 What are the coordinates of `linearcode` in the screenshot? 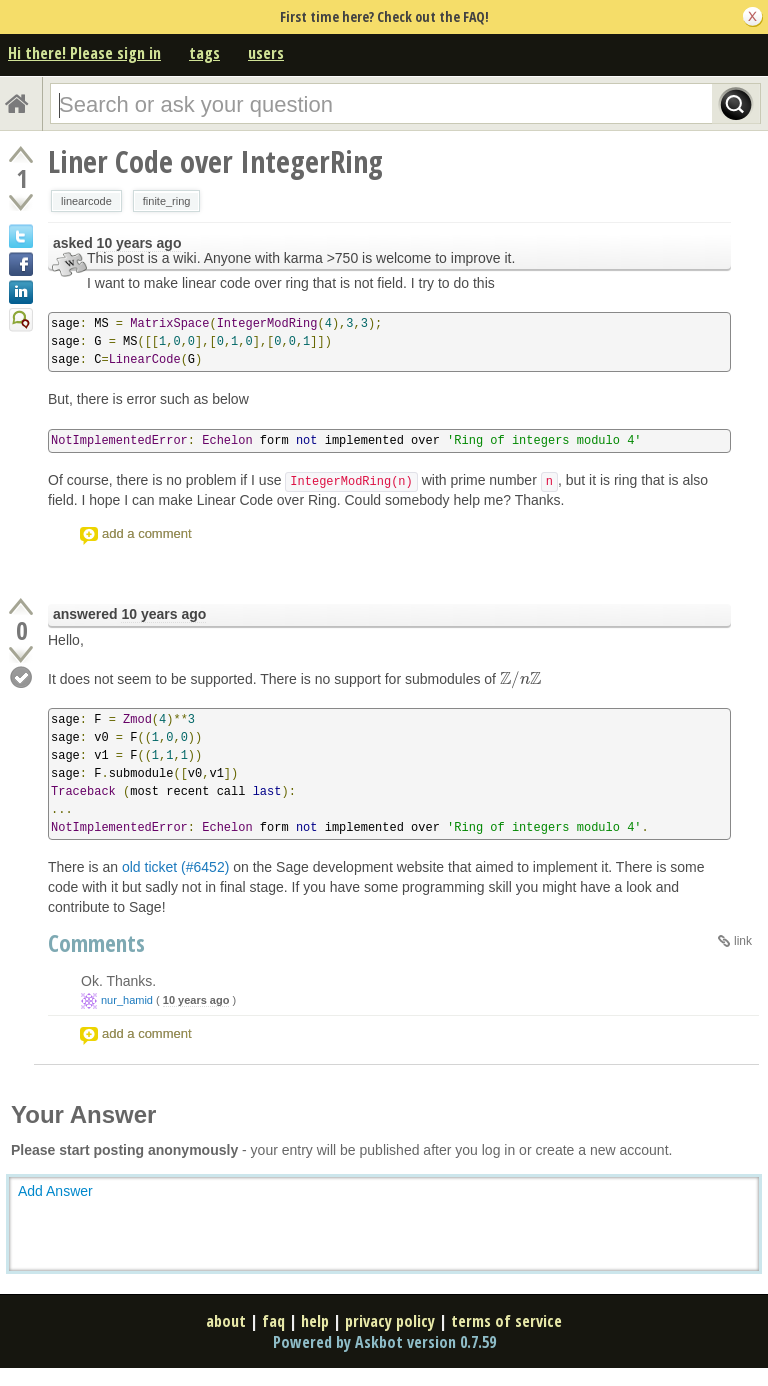 It's located at (86, 201).